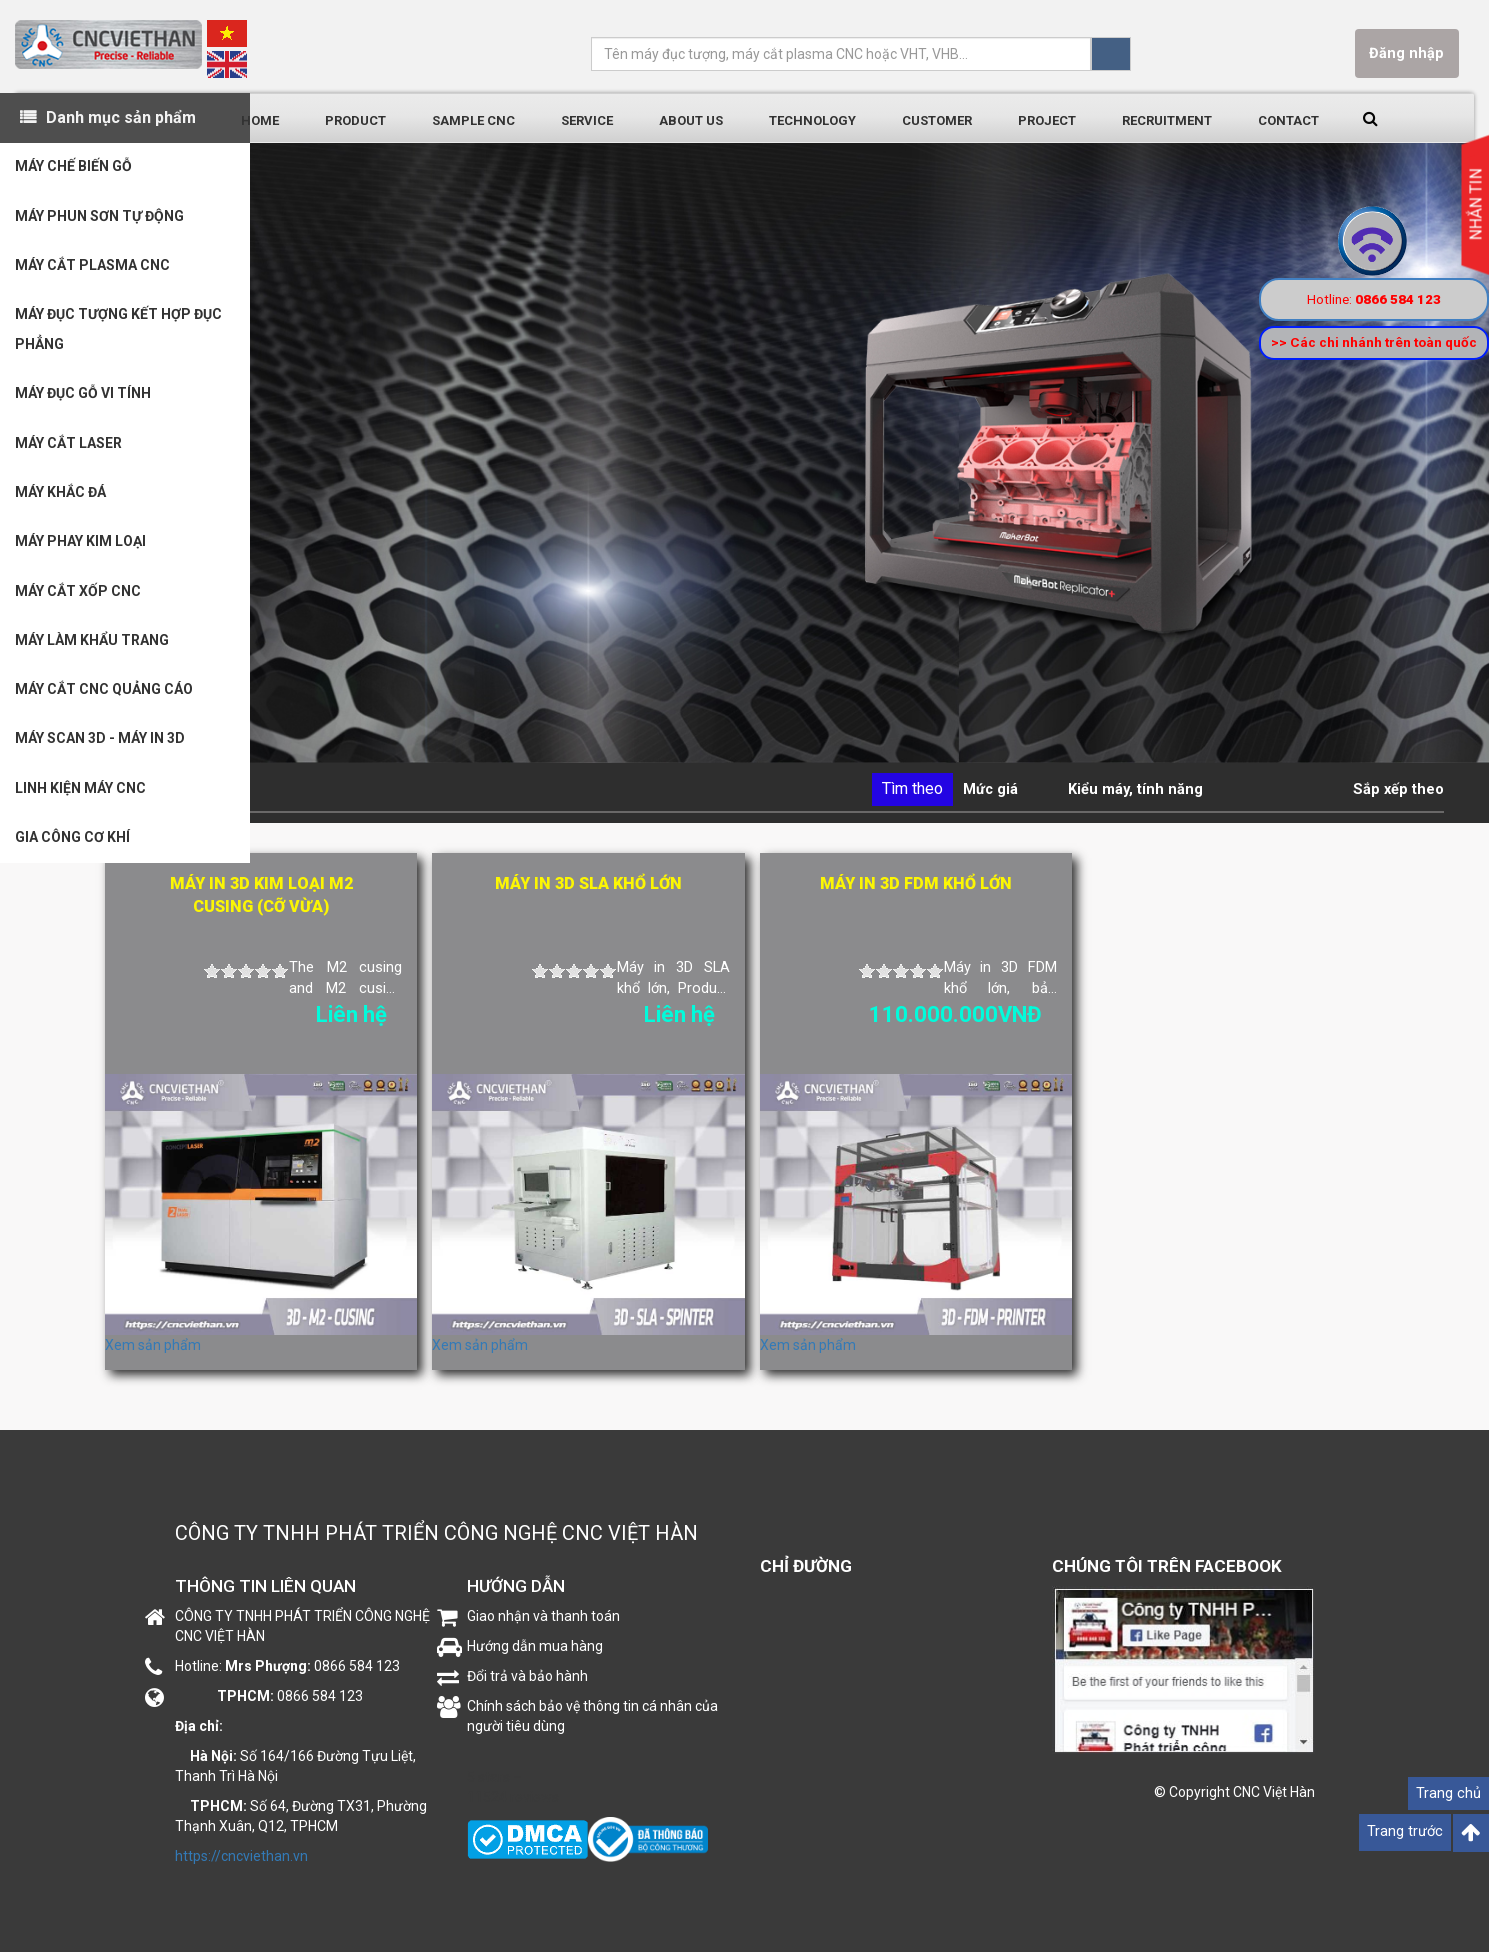 This screenshot has height=1952, width=1489. What do you see at coordinates (1167, 120) in the screenshot?
I see `Recruitment` at bounding box center [1167, 120].